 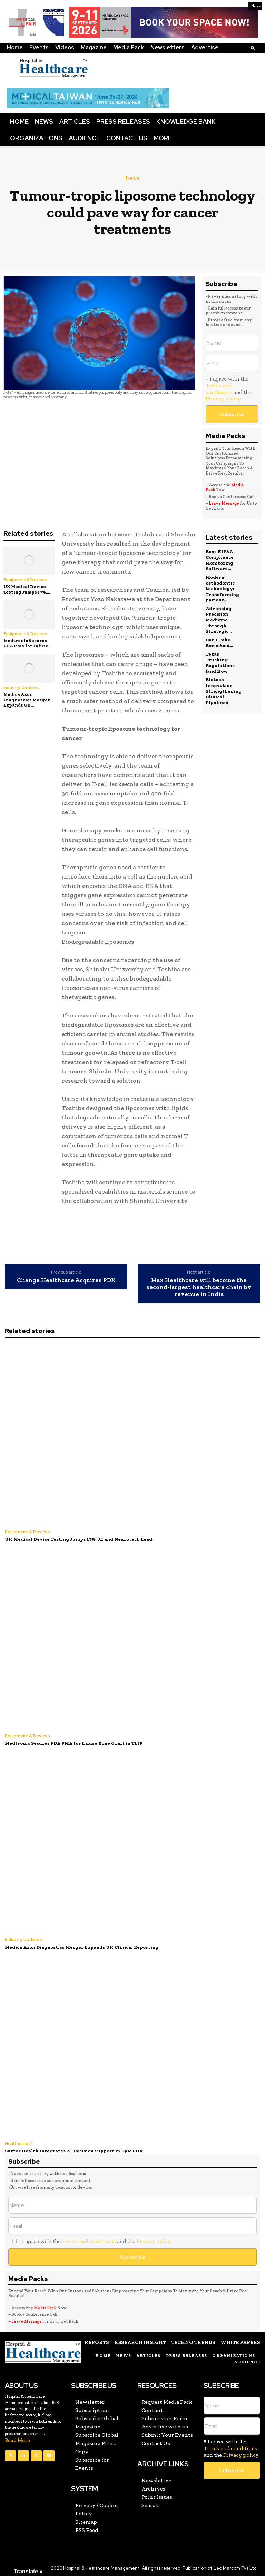 I want to click on Events, so click(x=39, y=47).